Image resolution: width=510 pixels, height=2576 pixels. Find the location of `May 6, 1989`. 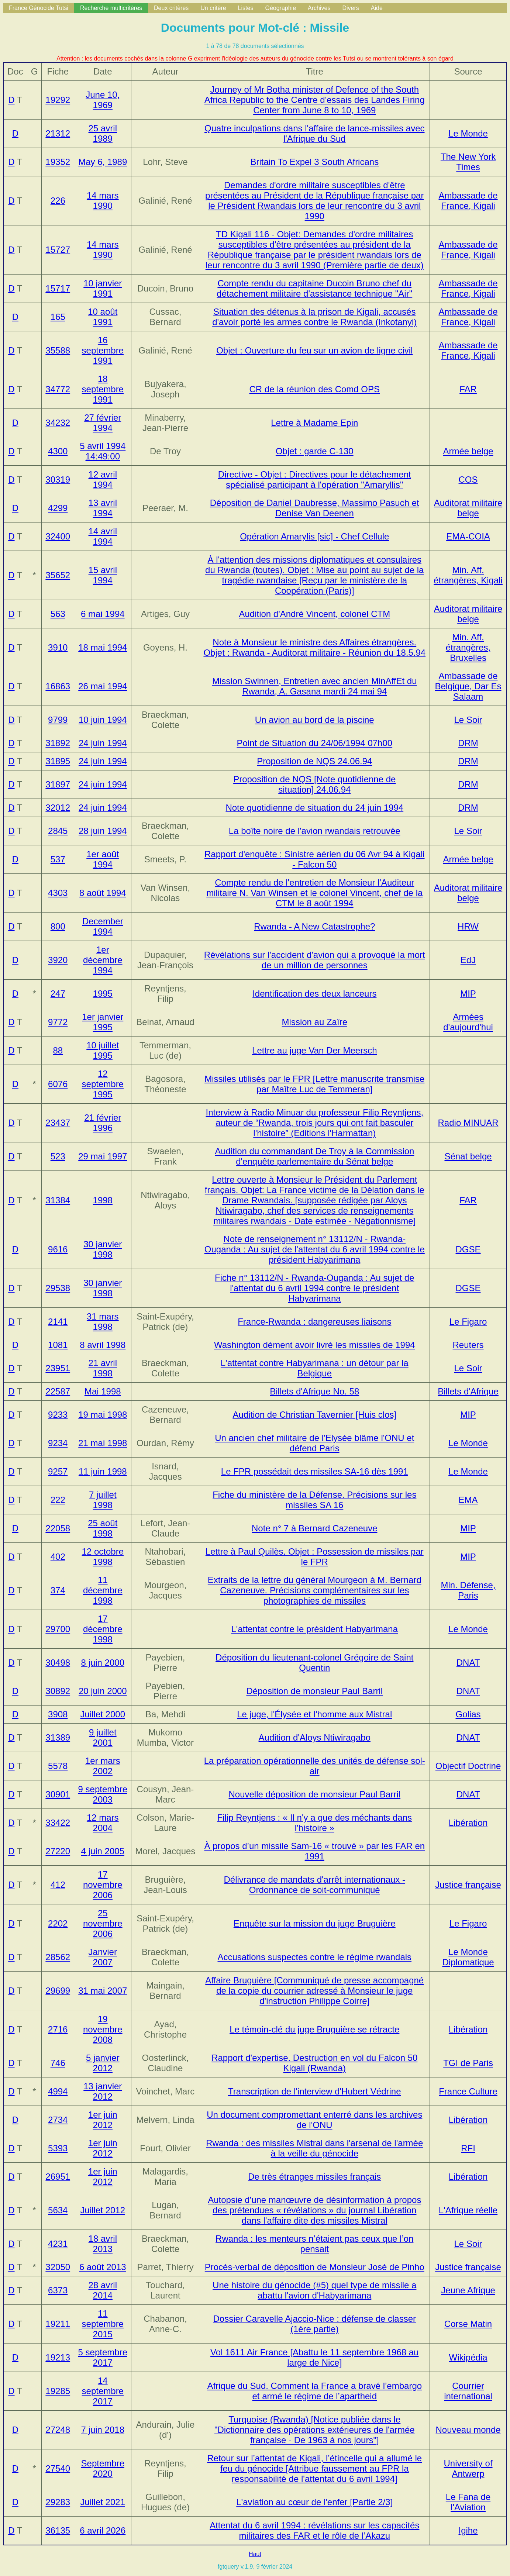

May 6, 1989 is located at coordinates (102, 162).